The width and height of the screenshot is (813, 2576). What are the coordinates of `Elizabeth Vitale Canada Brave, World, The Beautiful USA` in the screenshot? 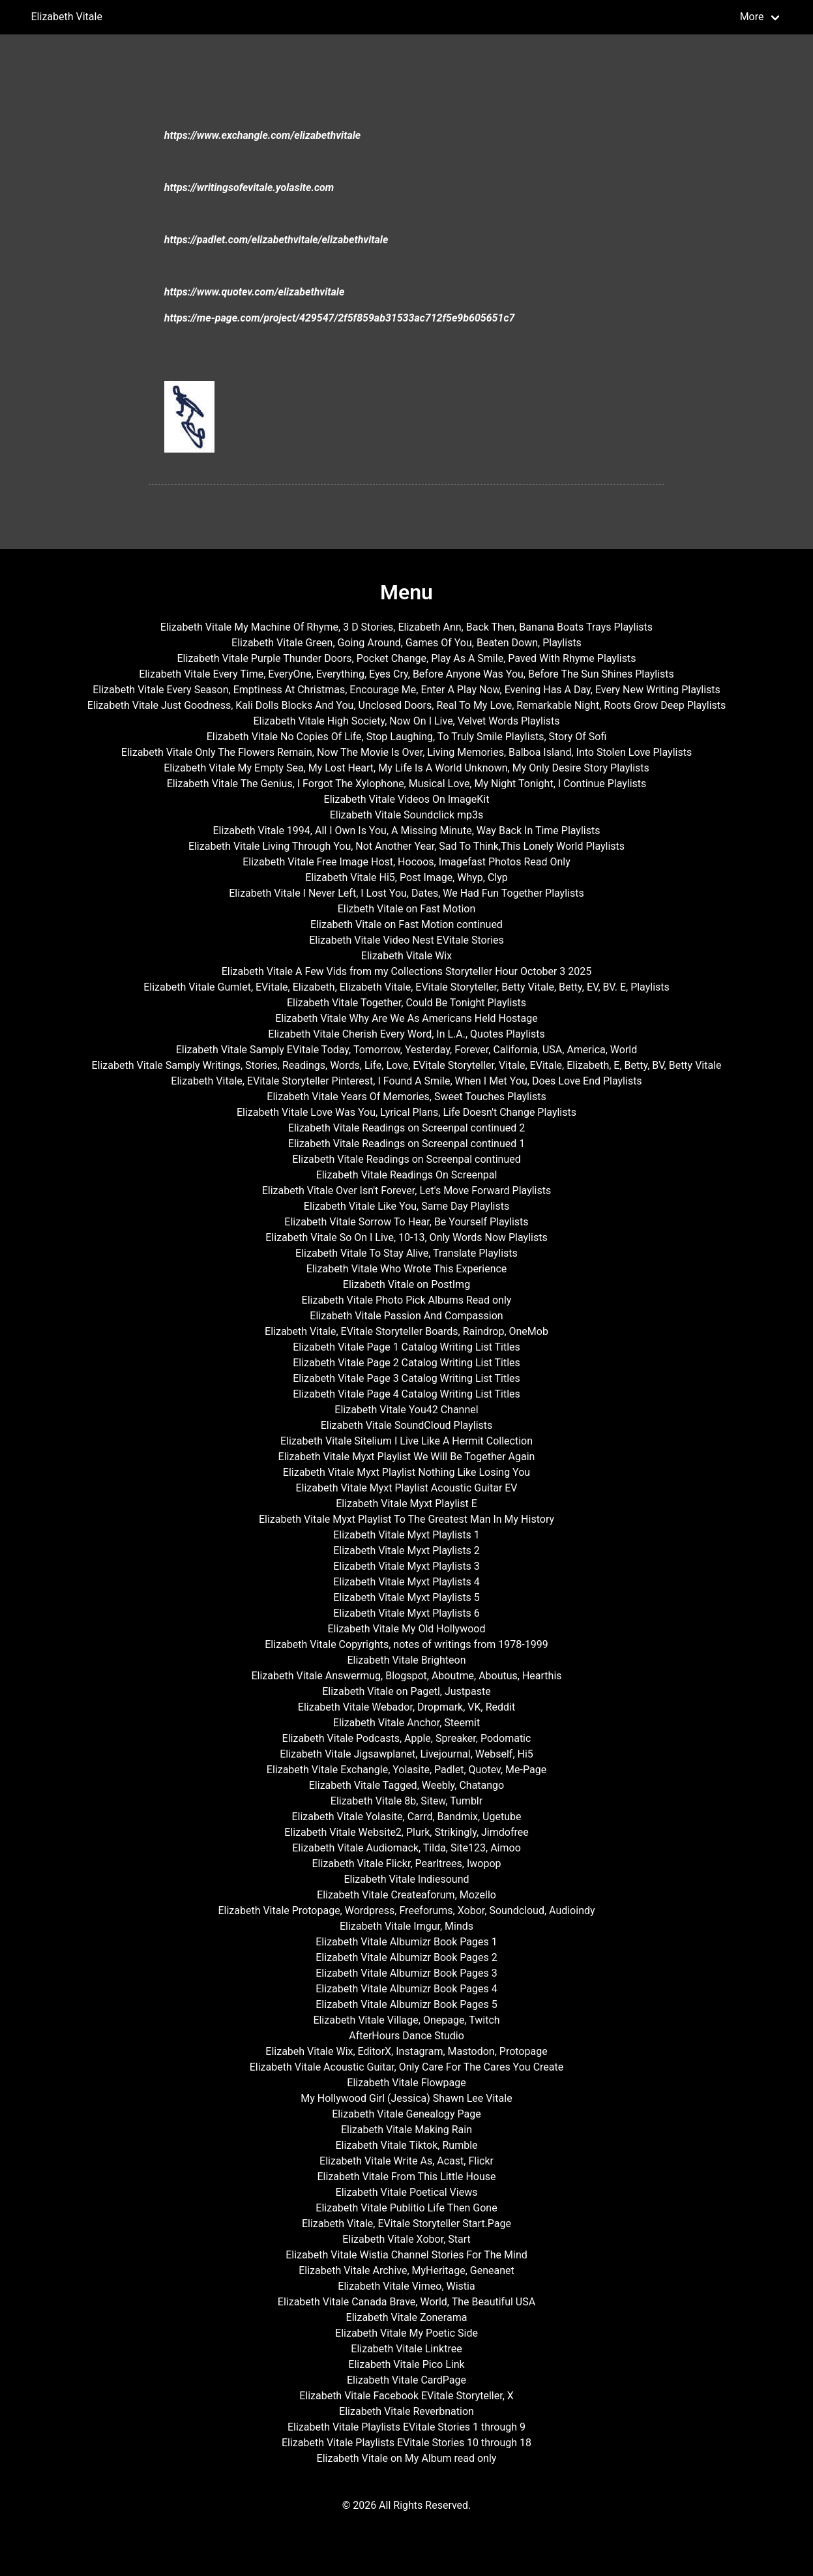 It's located at (406, 2302).